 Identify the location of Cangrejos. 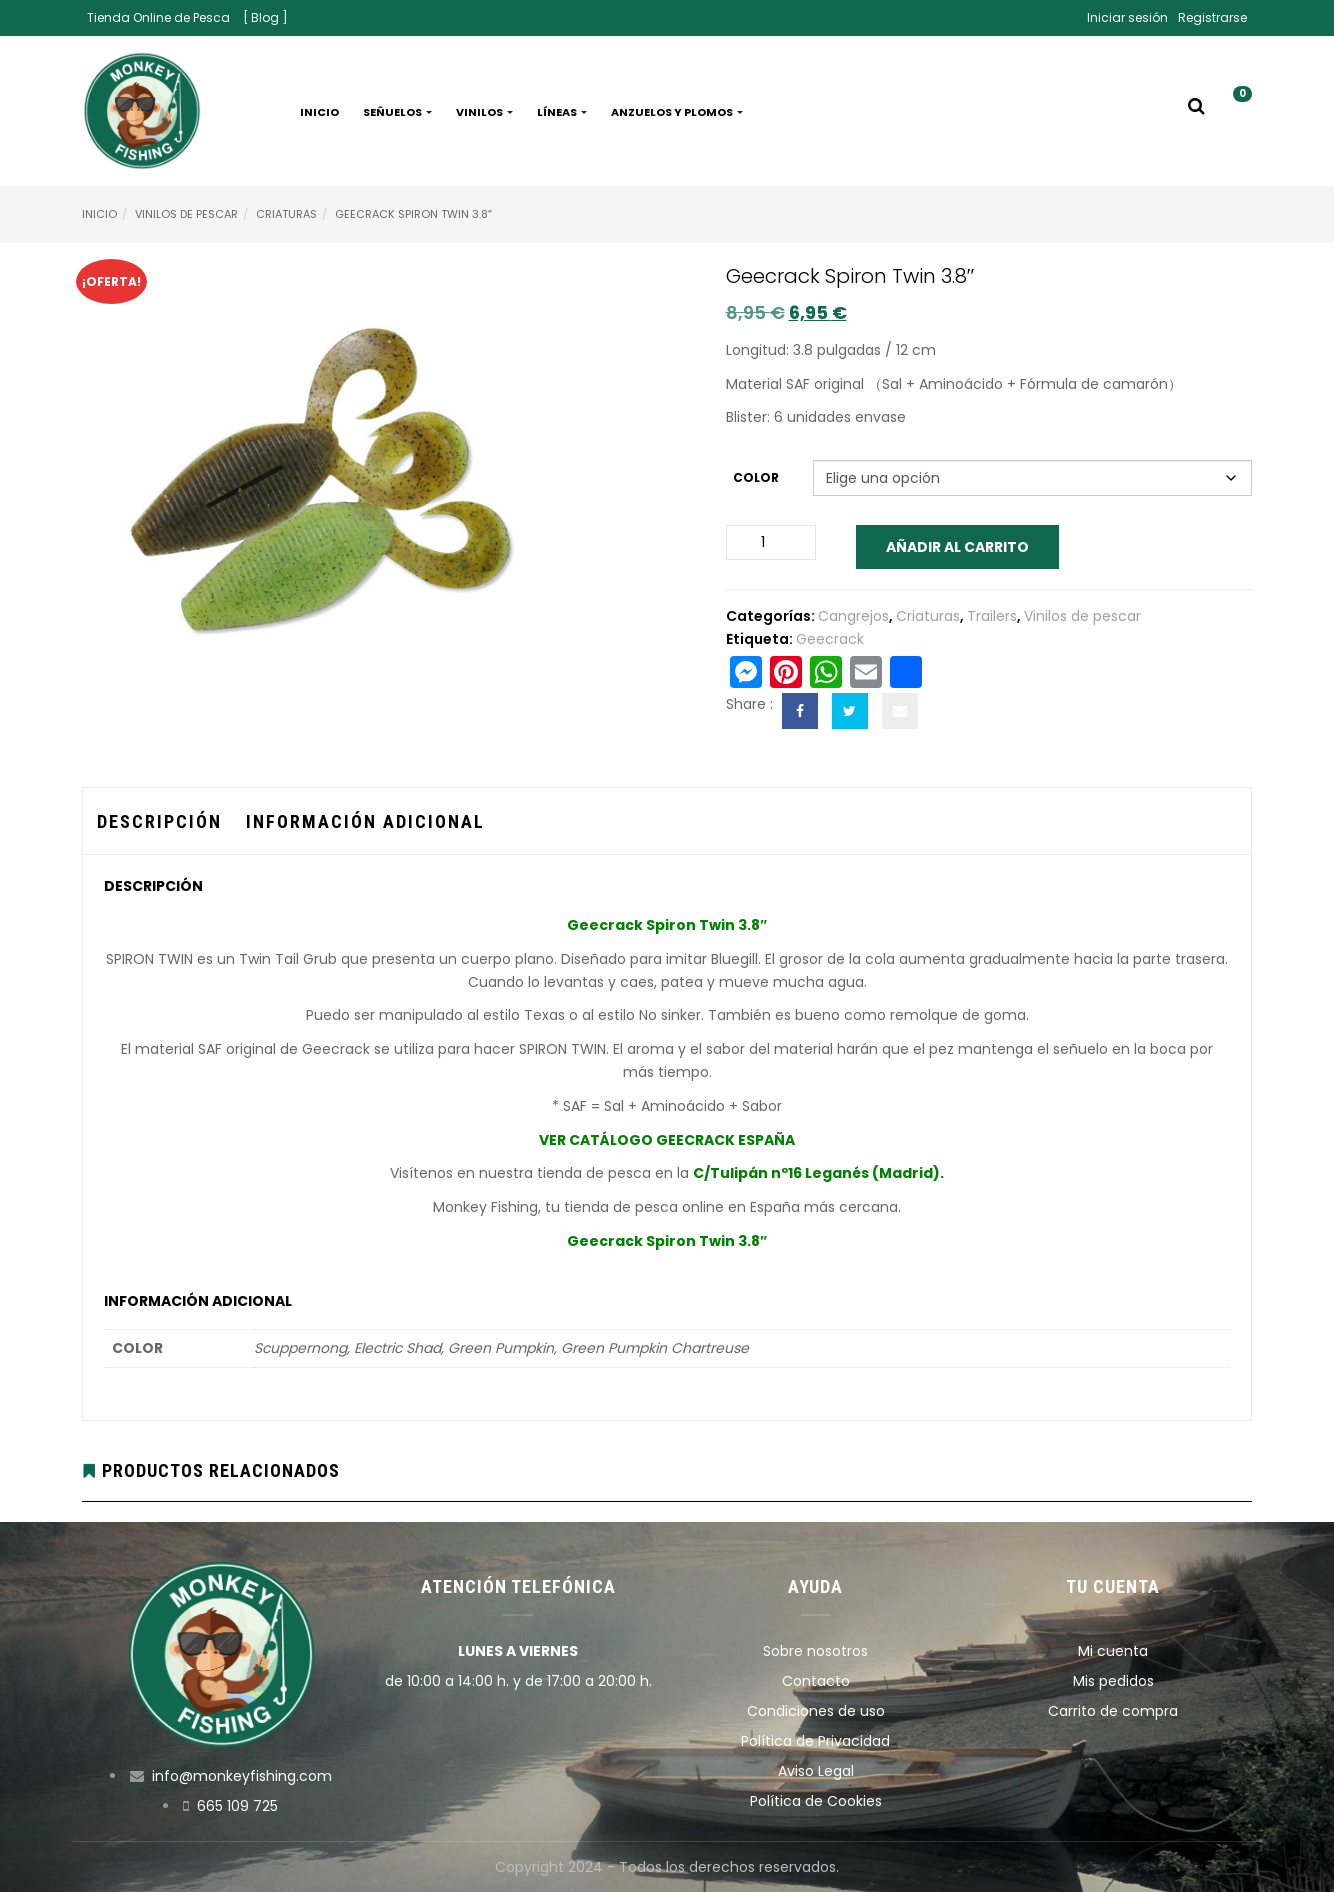
(853, 616).